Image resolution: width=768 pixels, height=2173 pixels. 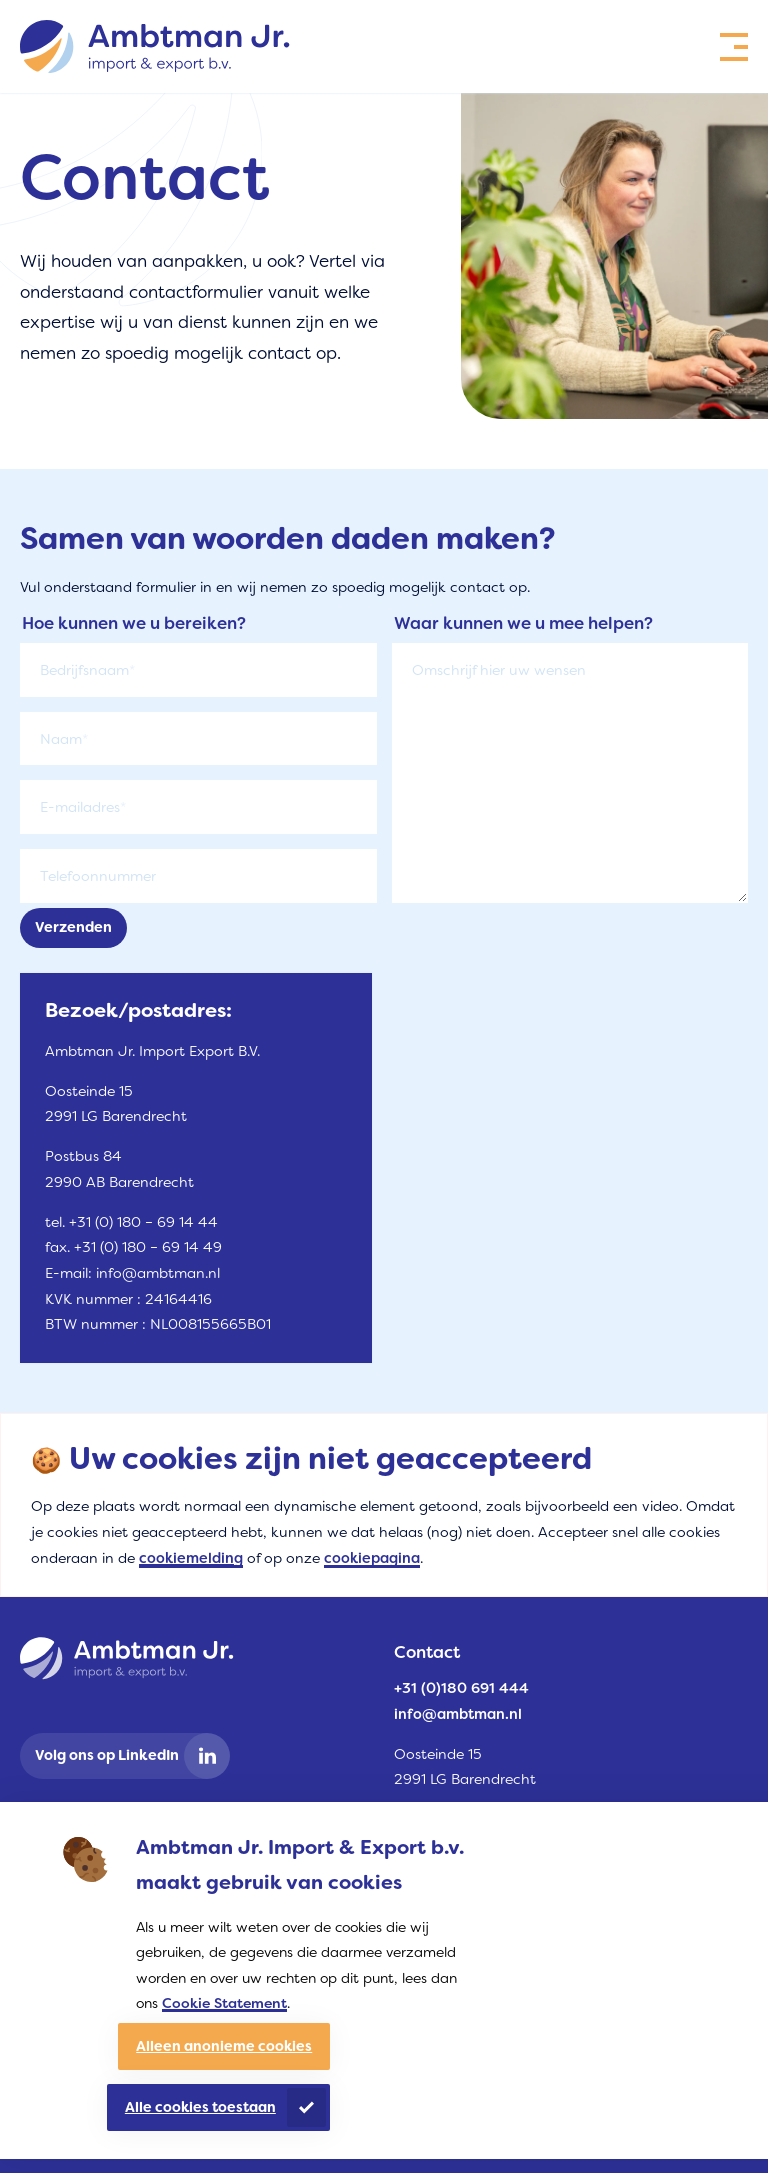 What do you see at coordinates (461, 1688) in the screenshot?
I see `+31 (0)180 691 444` at bounding box center [461, 1688].